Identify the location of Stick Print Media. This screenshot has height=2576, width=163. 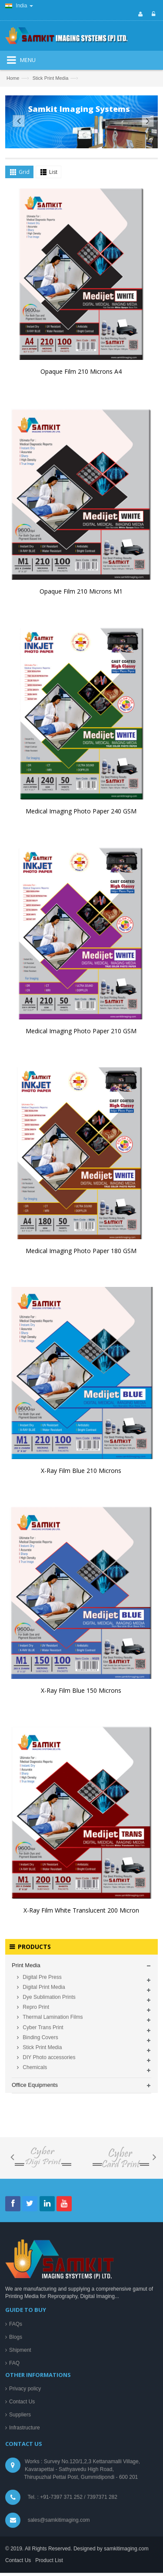
(51, 78).